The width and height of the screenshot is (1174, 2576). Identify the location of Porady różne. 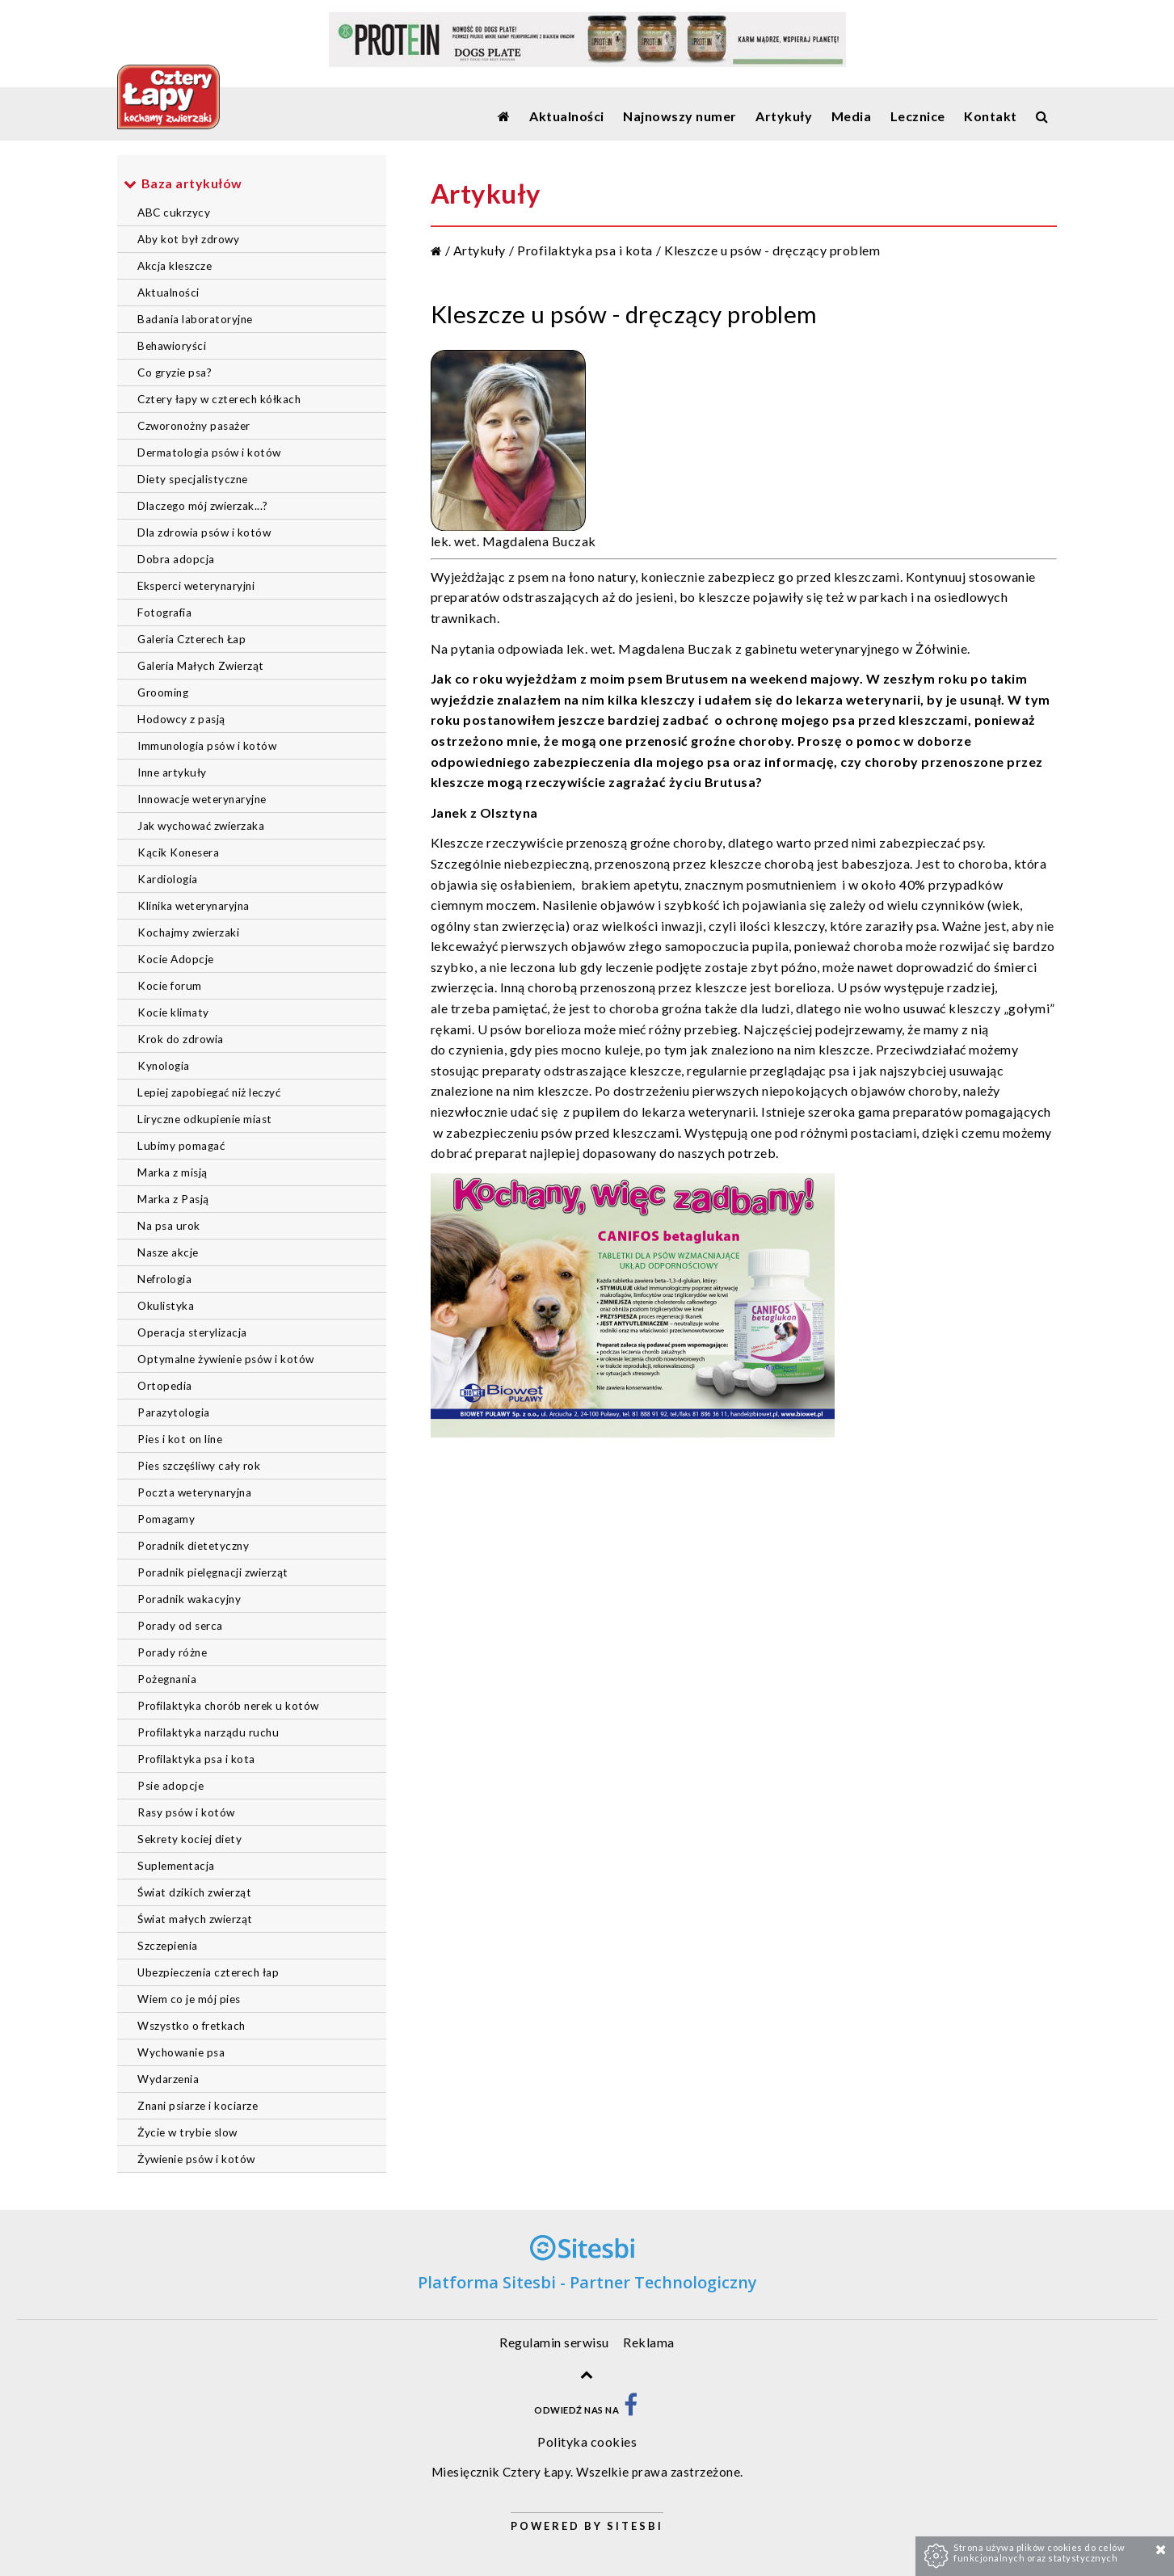
(172, 1652).